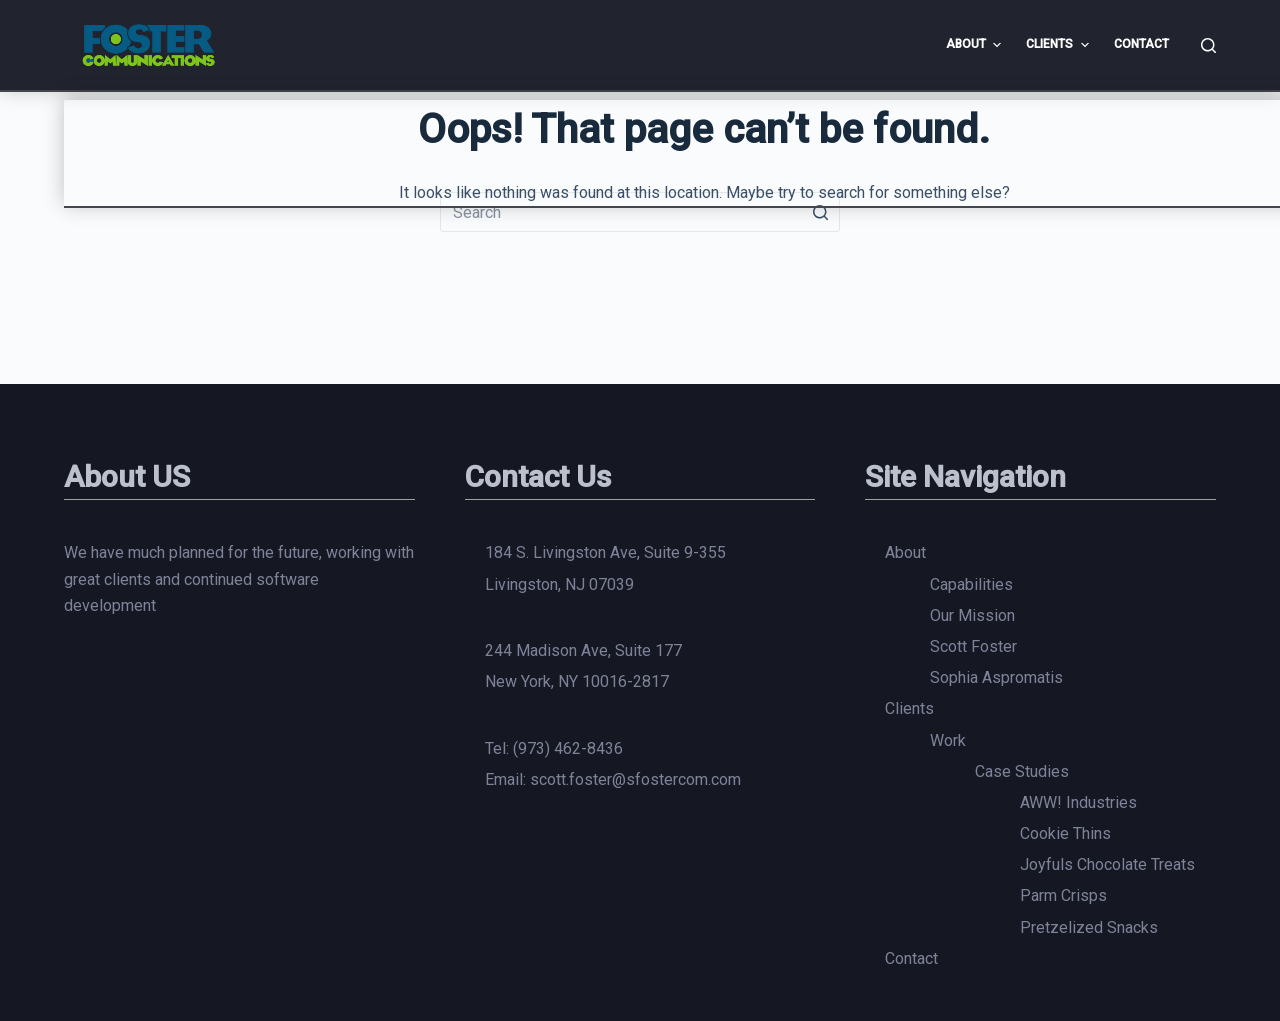 The height and width of the screenshot is (1021, 1280). I want to click on Clients [menuitem], so click(1059, 45).